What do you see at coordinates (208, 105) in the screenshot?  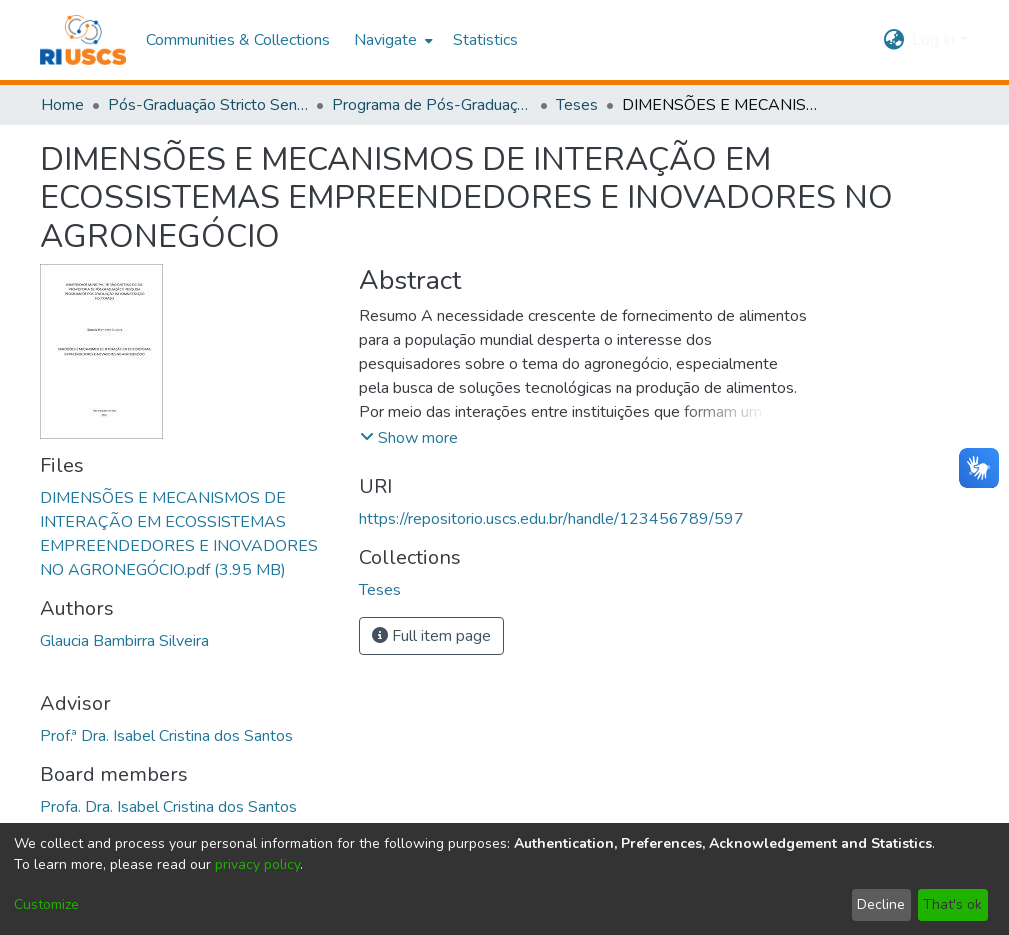 I see `Pós-Graduação Stricto Sensu` at bounding box center [208, 105].